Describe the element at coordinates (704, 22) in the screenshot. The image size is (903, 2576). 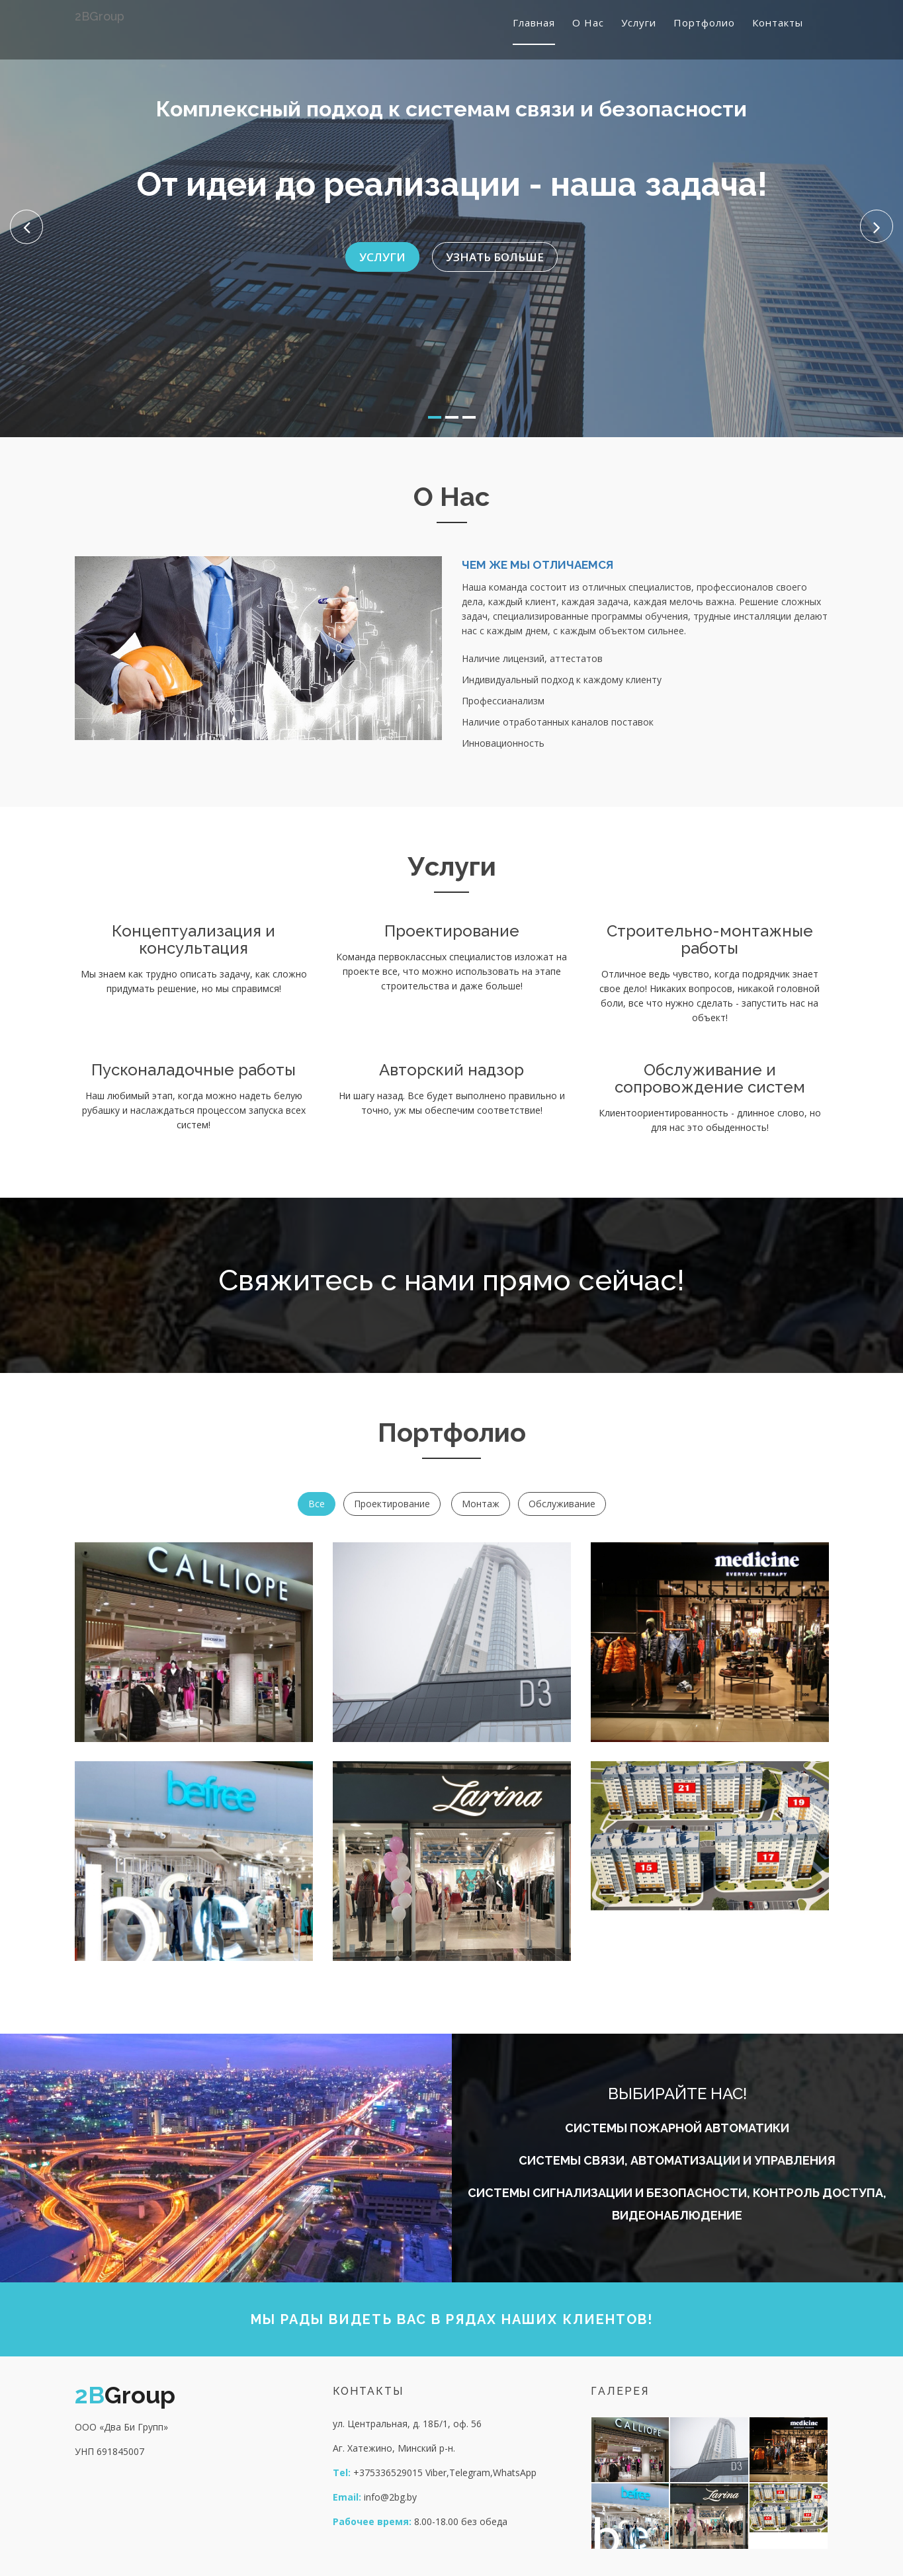
I see `Портфолио` at that location.